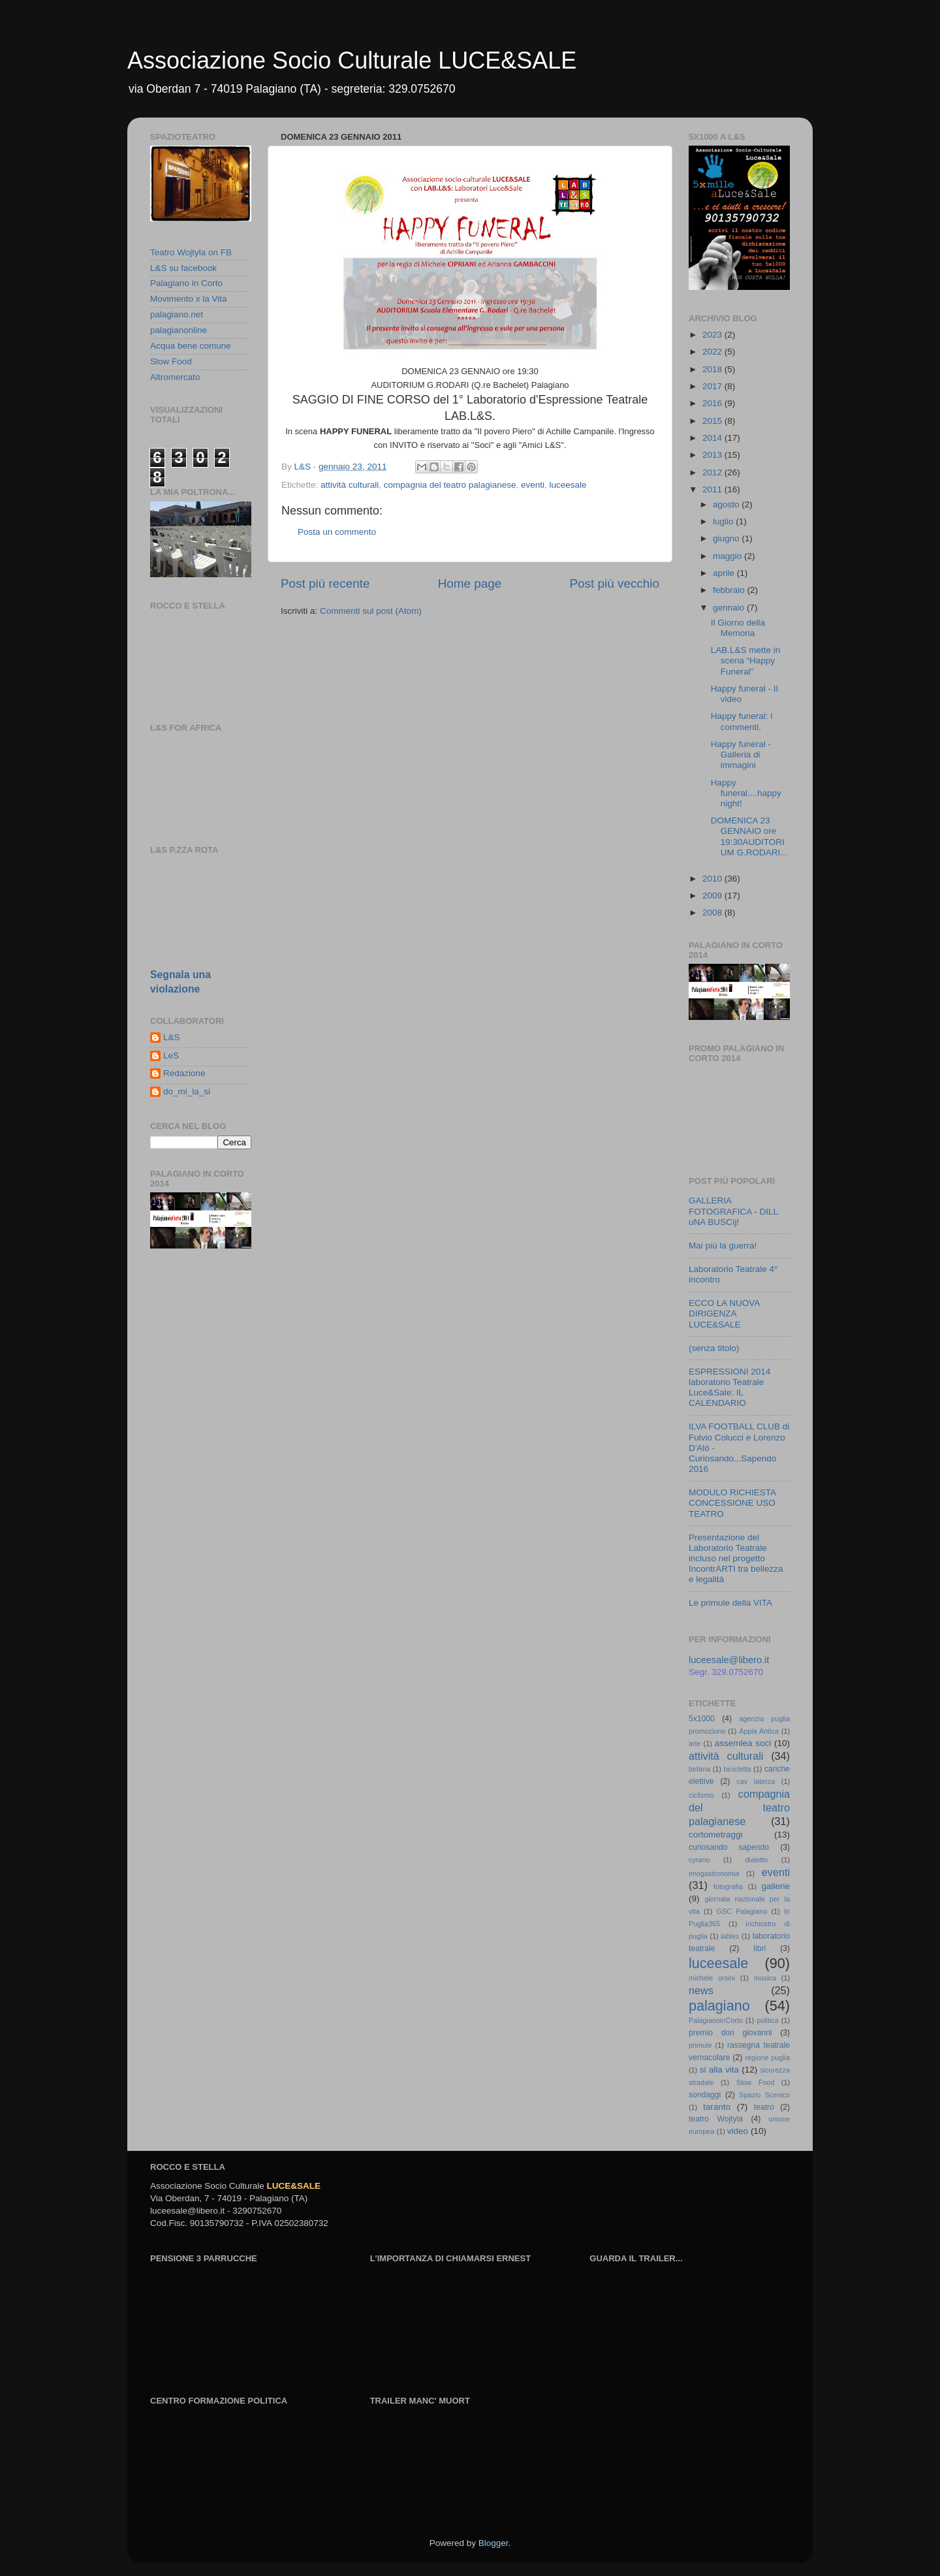 The height and width of the screenshot is (2576, 940). What do you see at coordinates (759, 1948) in the screenshot?
I see `libri` at bounding box center [759, 1948].